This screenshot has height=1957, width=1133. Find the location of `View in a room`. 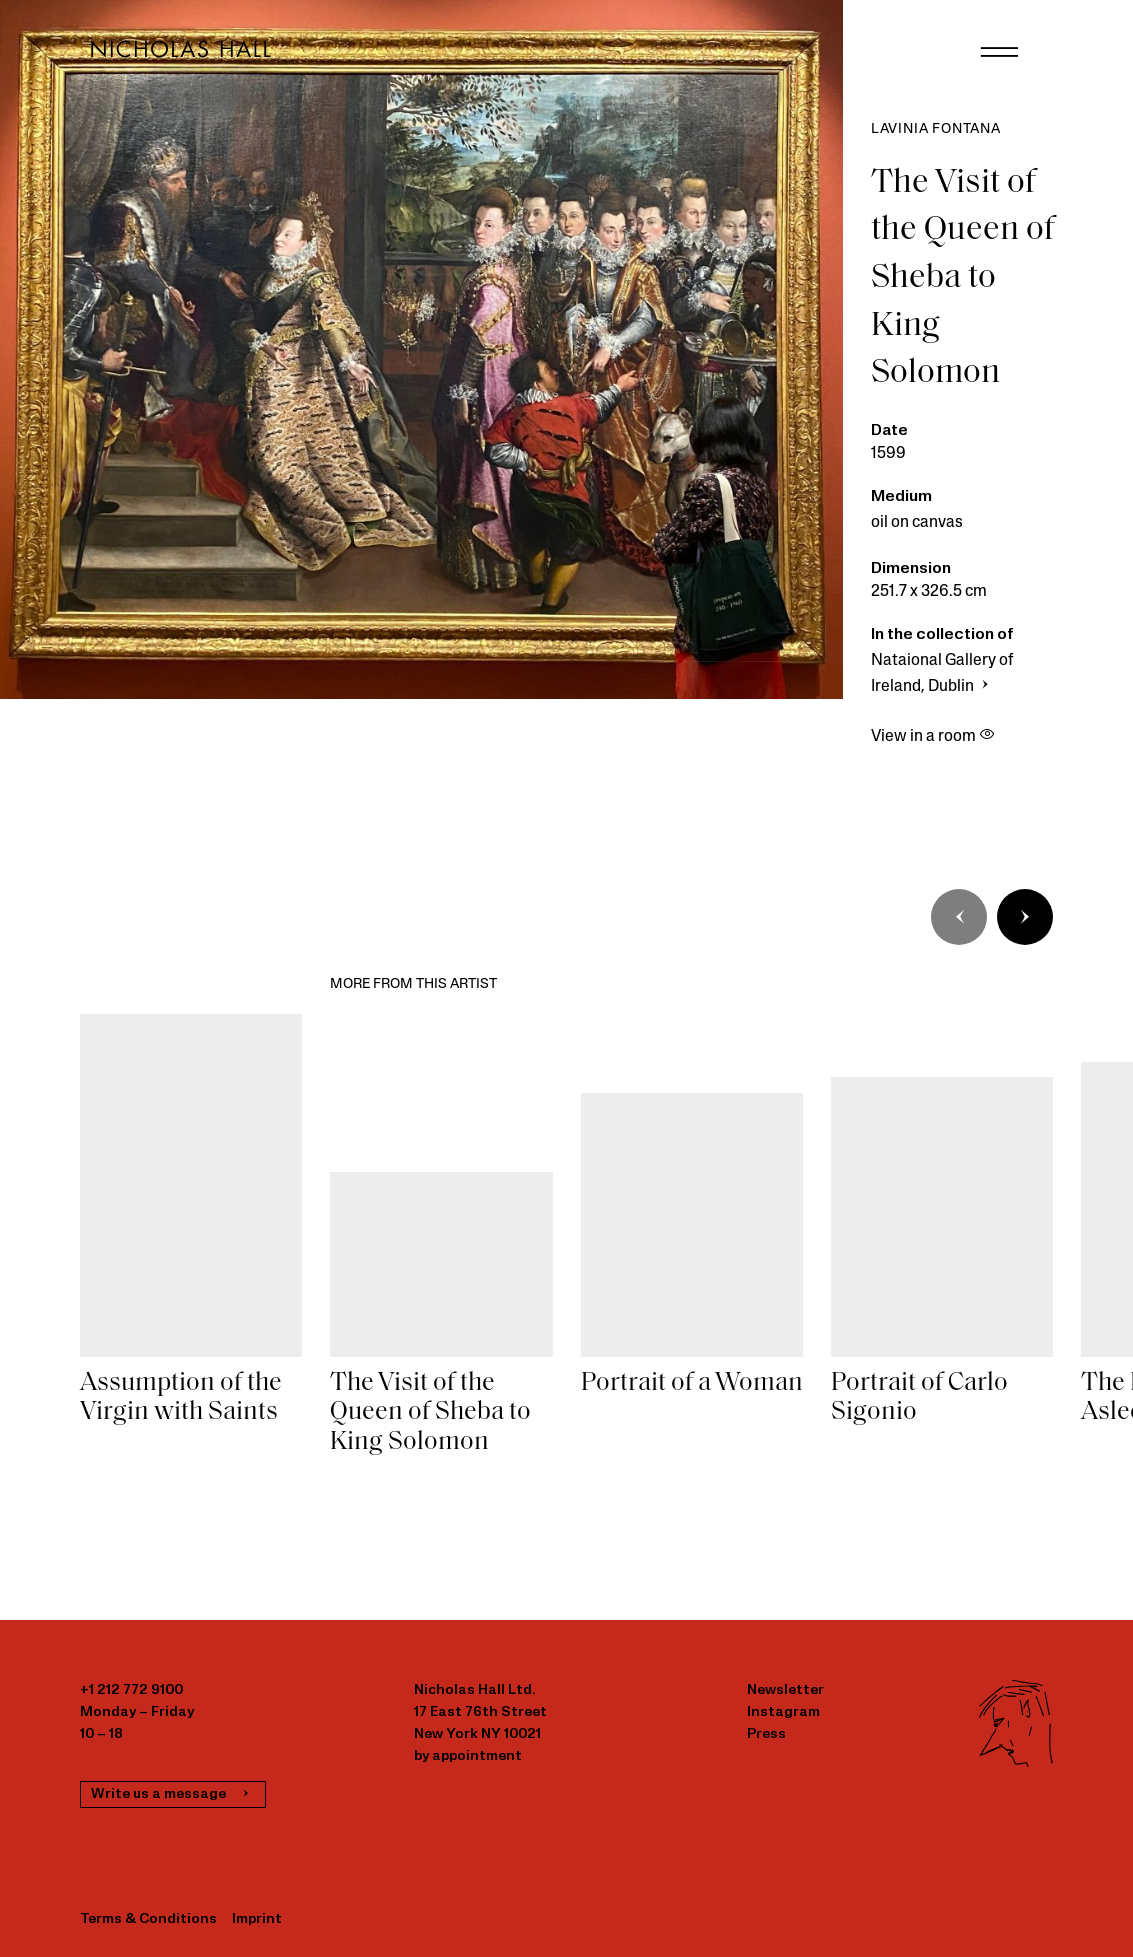

View in a room is located at coordinates (933, 737).